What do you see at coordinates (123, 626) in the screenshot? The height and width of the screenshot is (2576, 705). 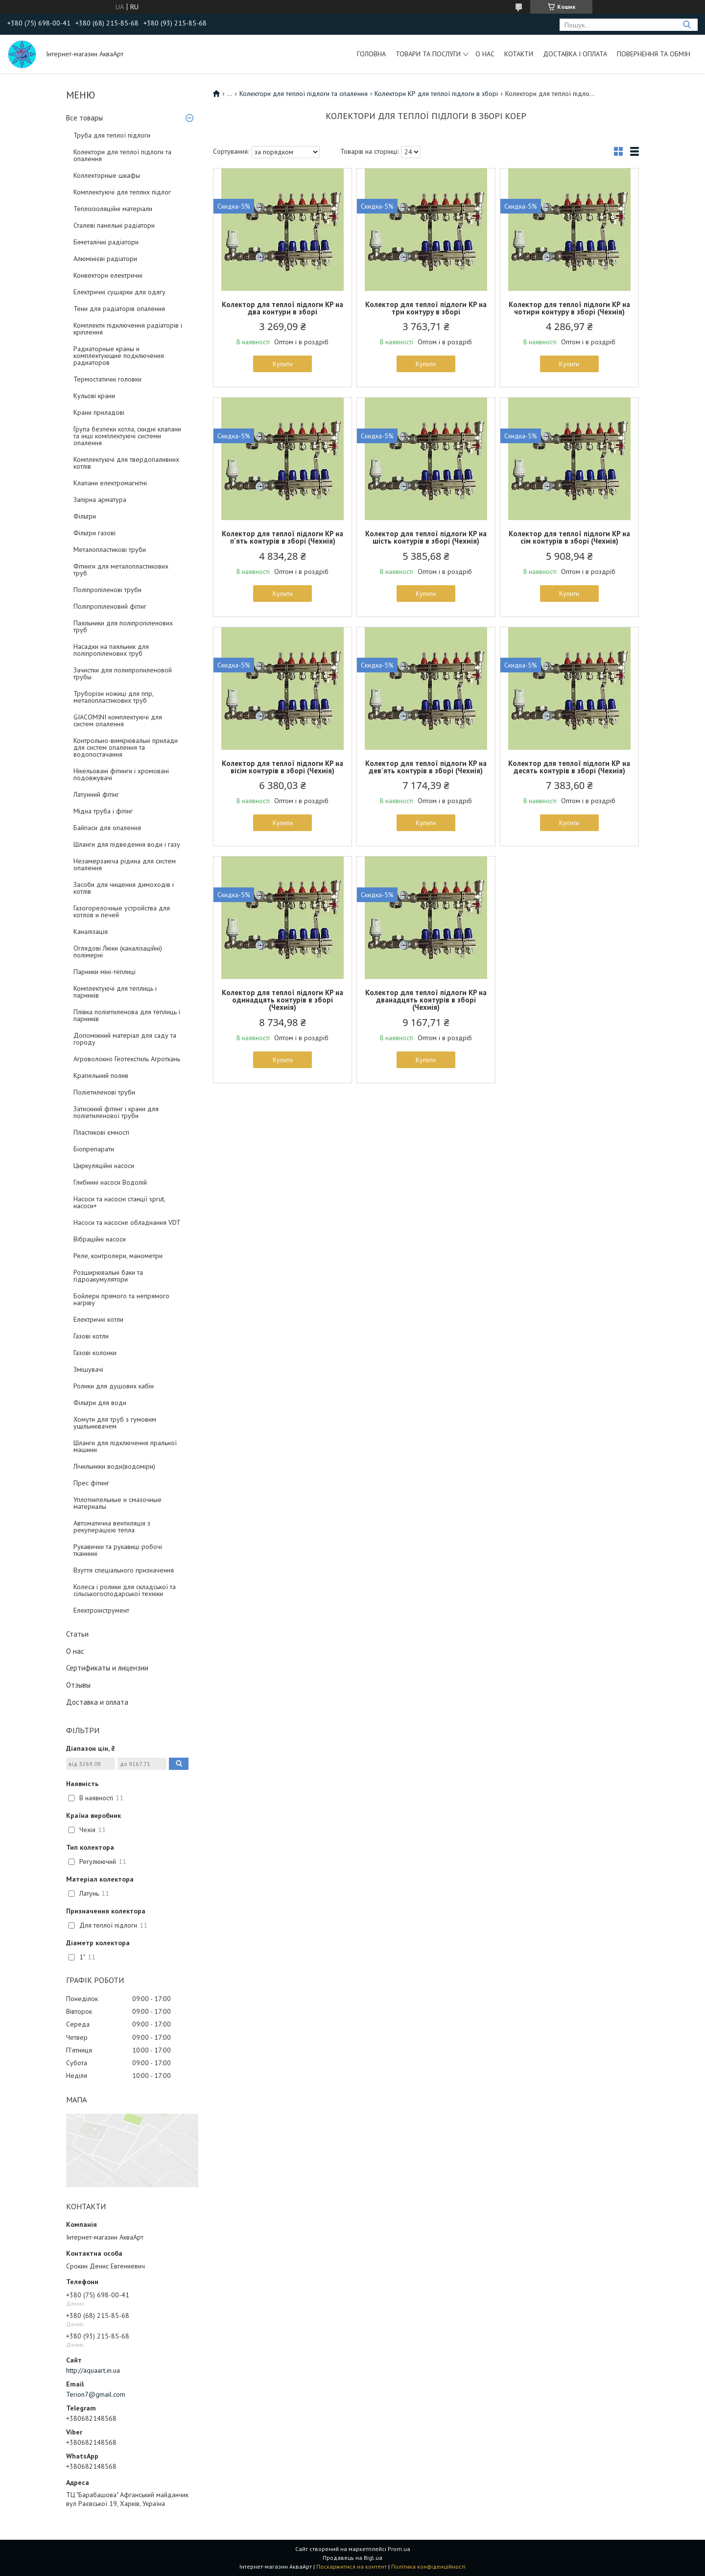 I see `Паяльники для поліпропіленових труб` at bounding box center [123, 626].